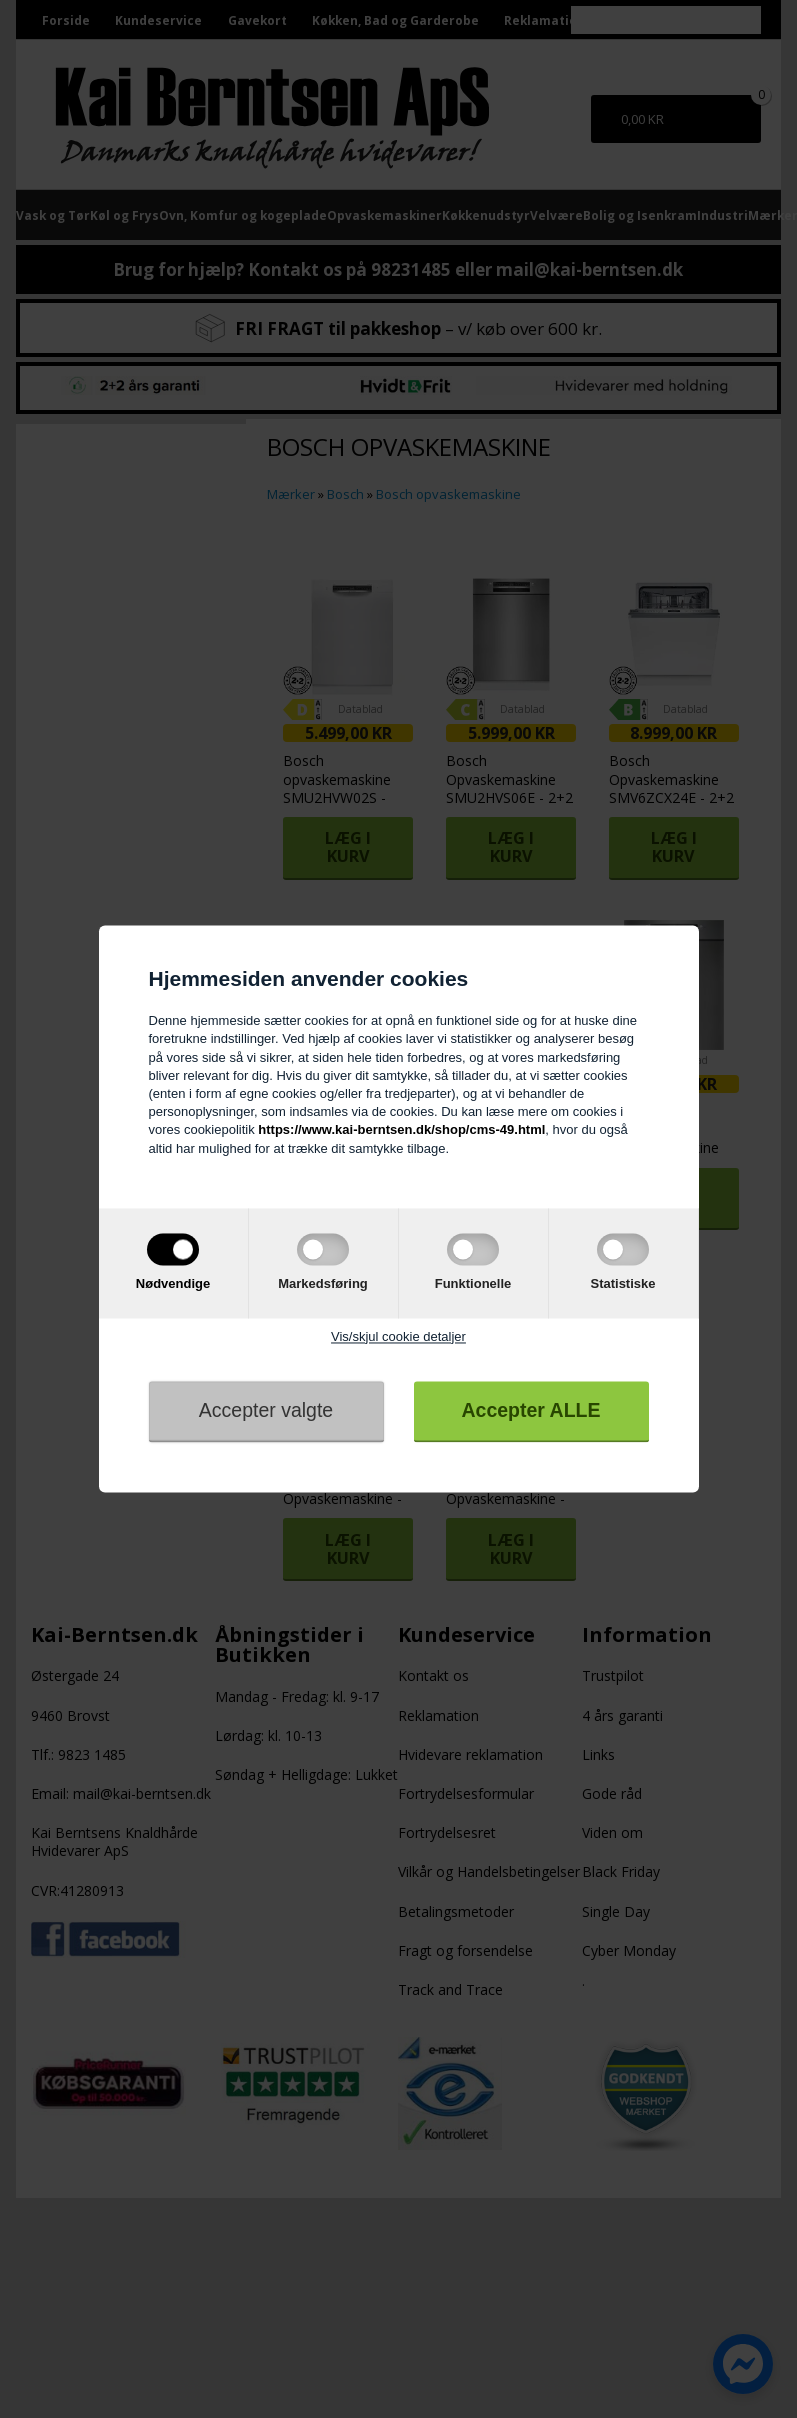 Image resolution: width=797 pixels, height=2418 pixels. I want to click on Nødvendige, so click(173, 1283).